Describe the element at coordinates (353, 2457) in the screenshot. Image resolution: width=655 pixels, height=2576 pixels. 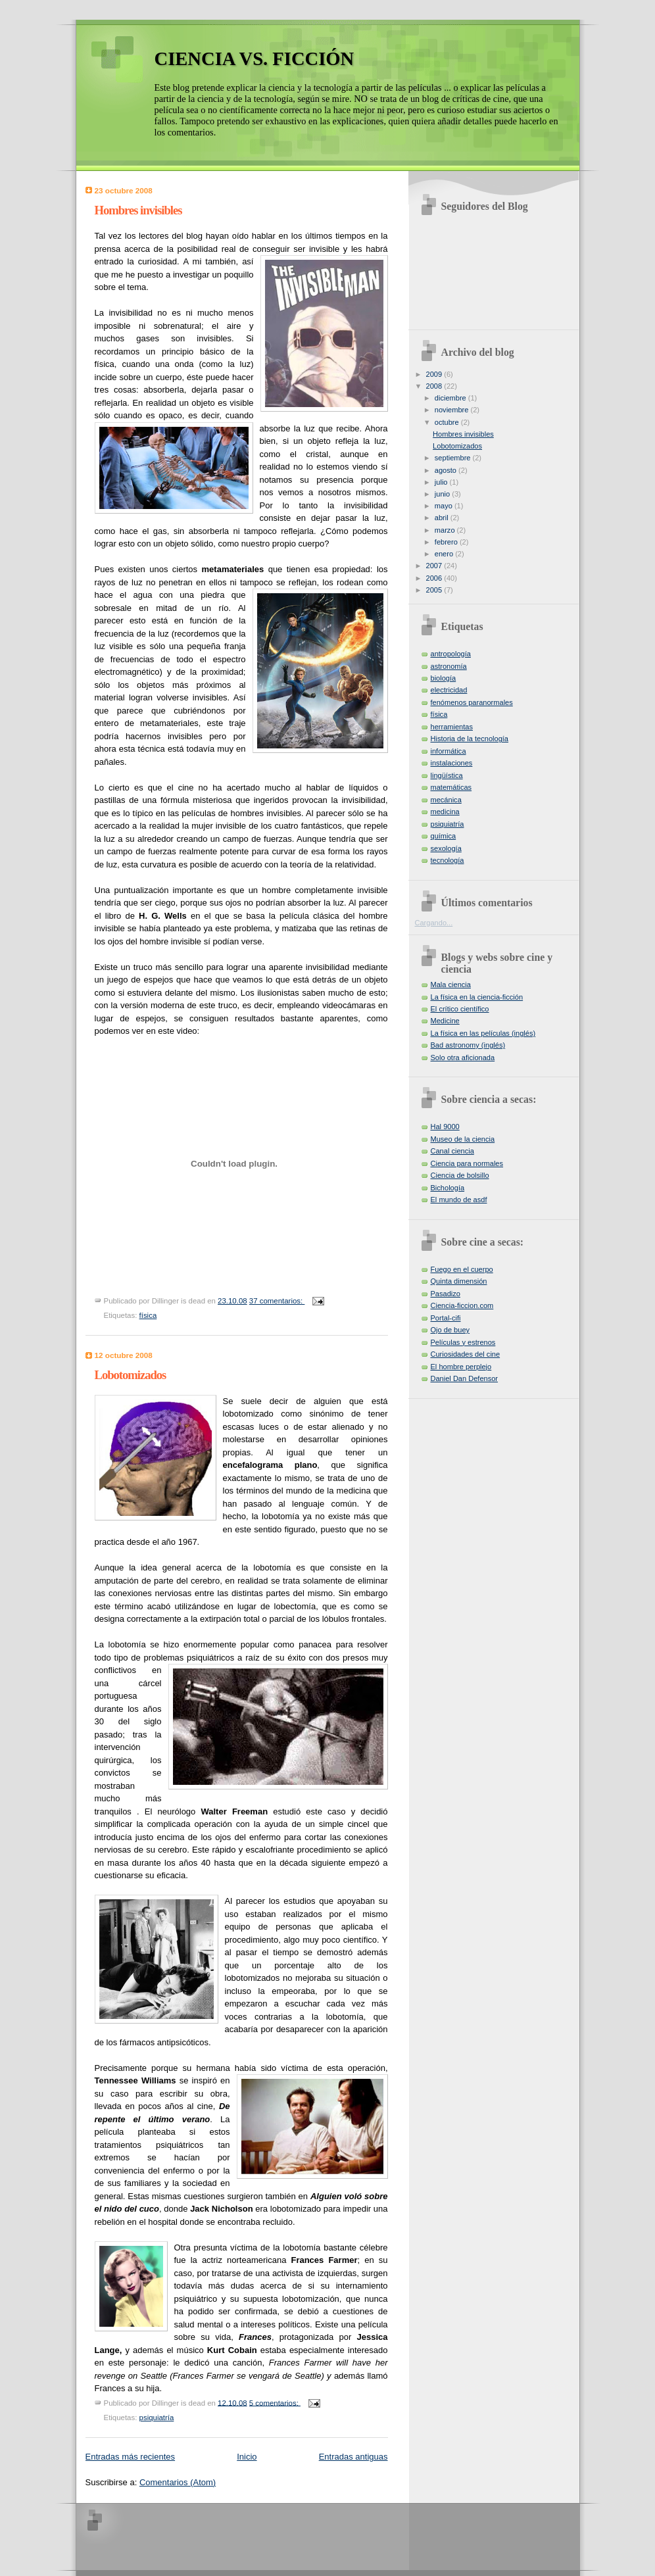
I see `Entradas antiguas` at that location.